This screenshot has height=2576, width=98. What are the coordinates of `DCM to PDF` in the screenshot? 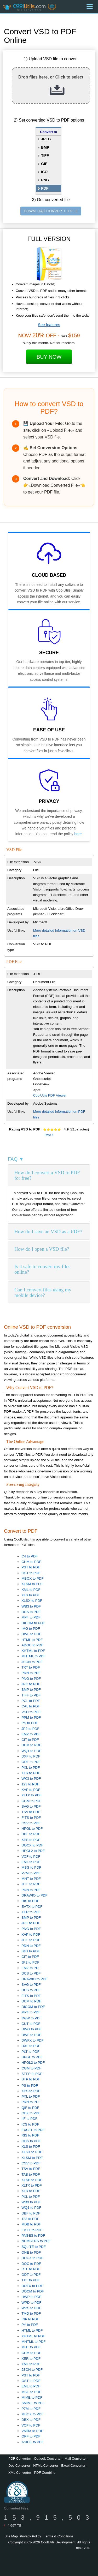 It's located at (31, 1745).